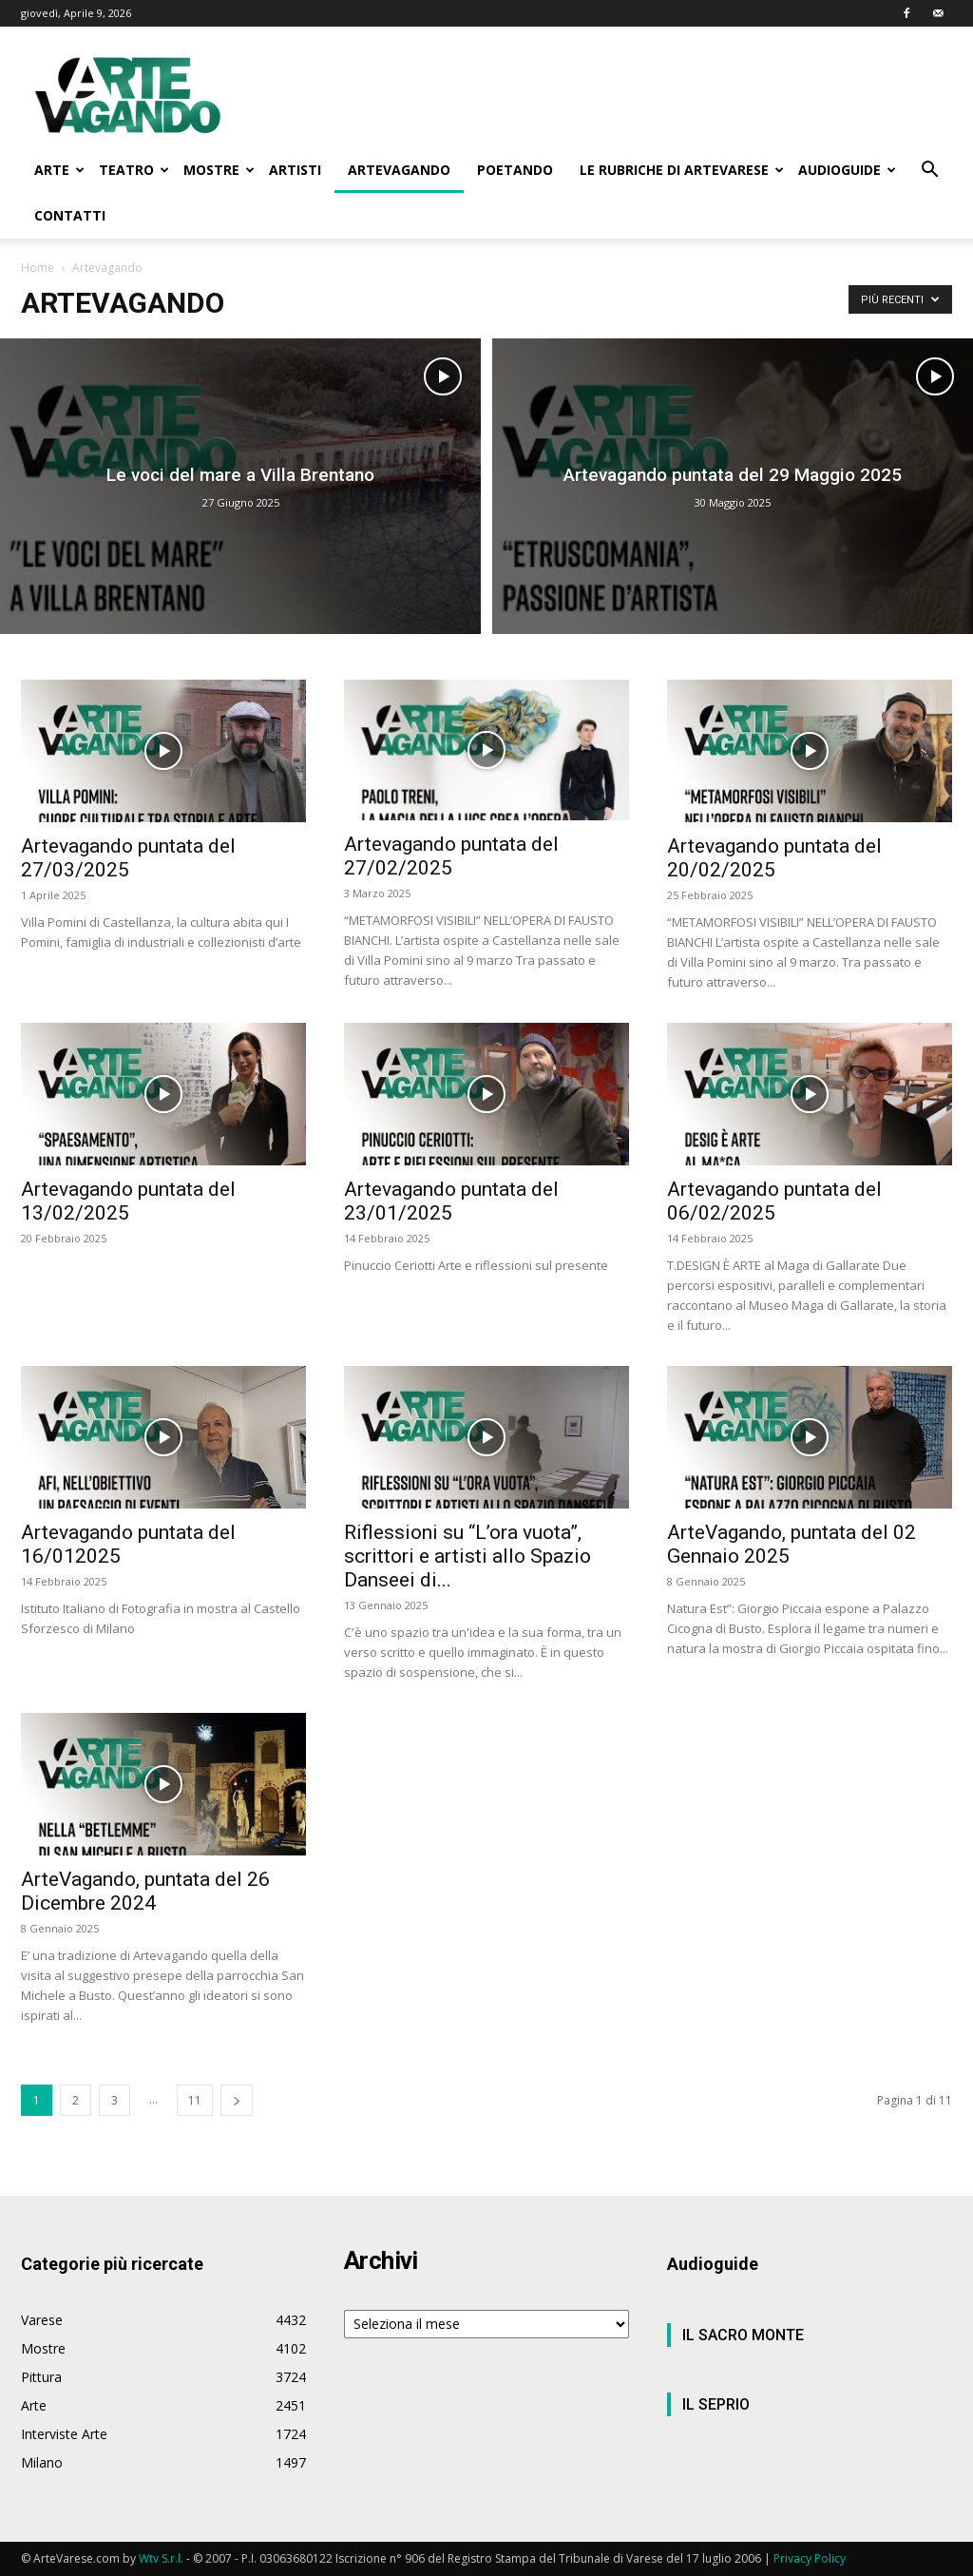  What do you see at coordinates (37, 268) in the screenshot?
I see `Home` at bounding box center [37, 268].